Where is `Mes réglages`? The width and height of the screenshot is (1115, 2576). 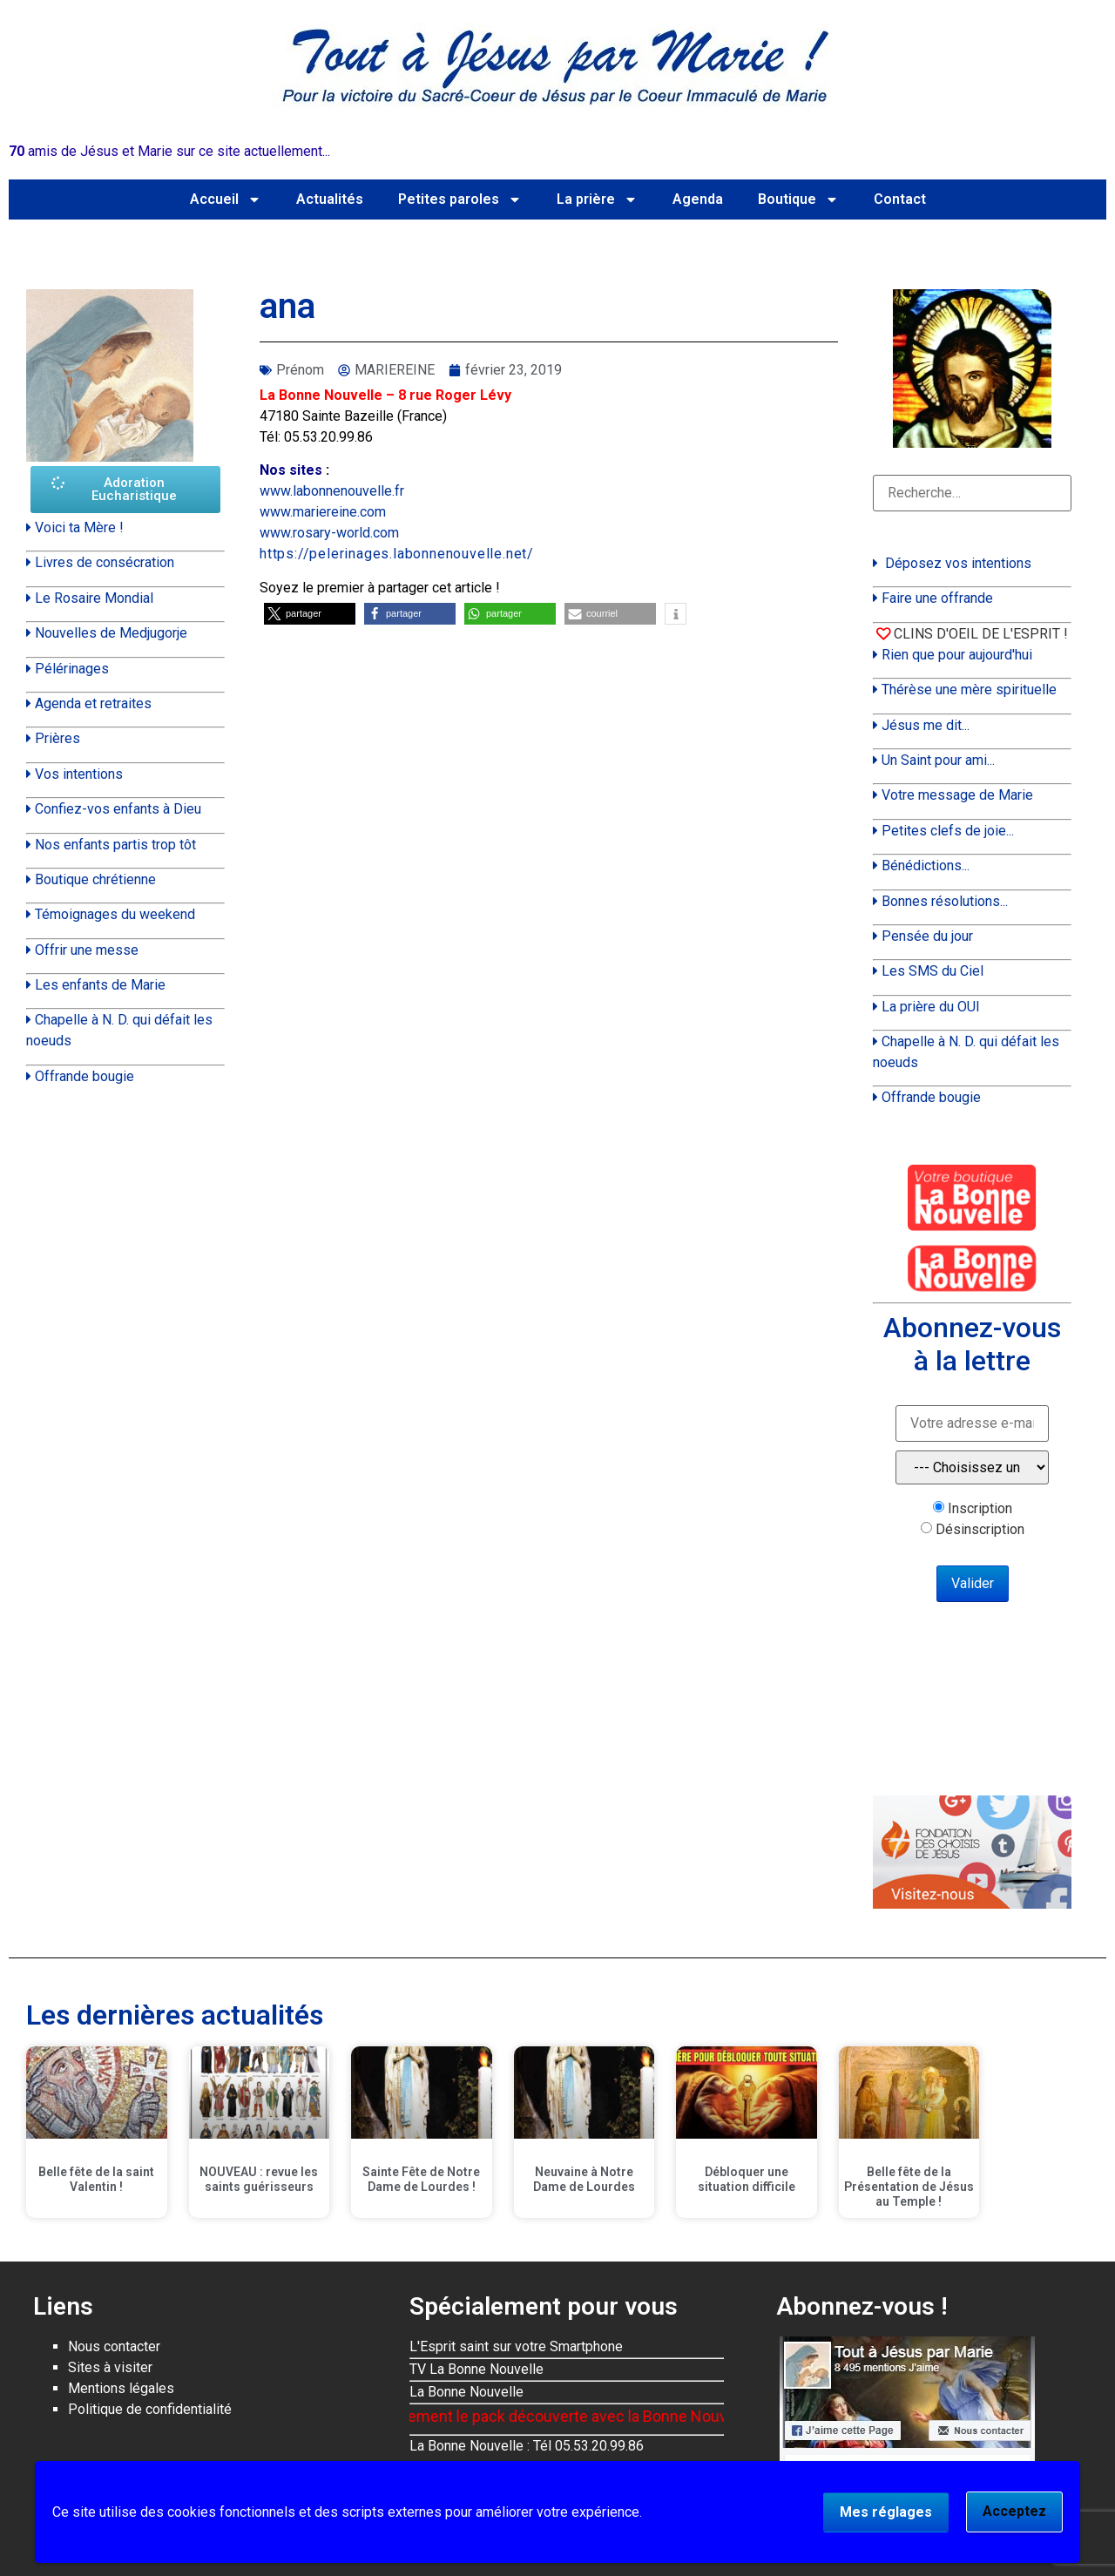 Mes réglages is located at coordinates (886, 2512).